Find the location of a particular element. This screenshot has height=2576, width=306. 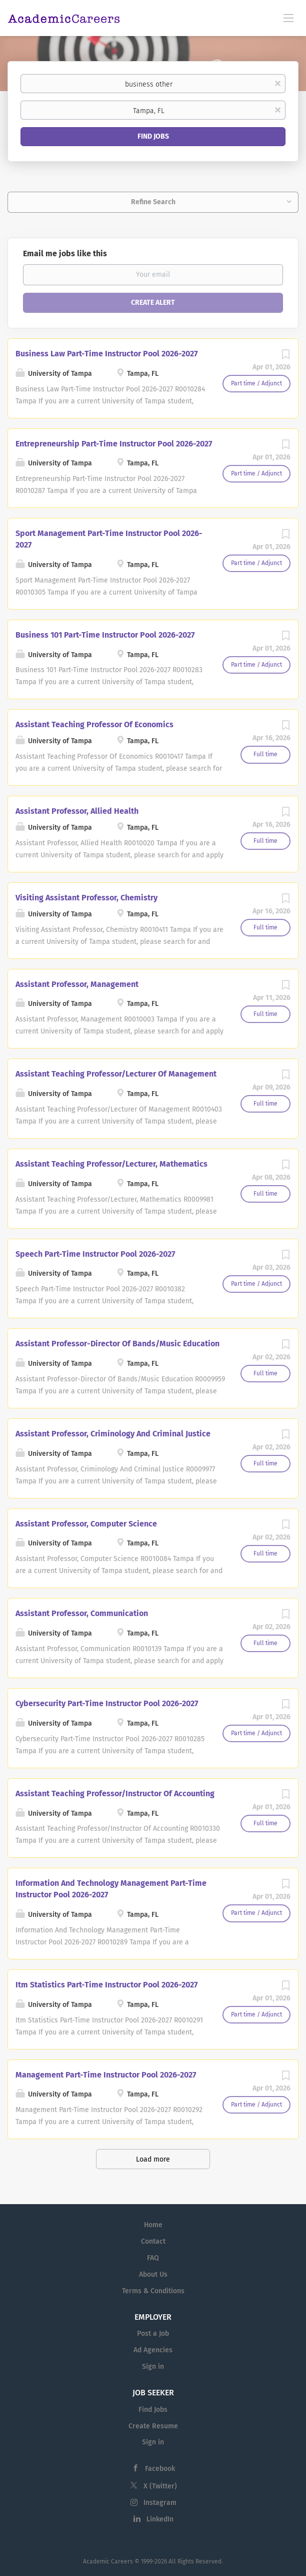

Assistant Teaching Professor/Lecturer Of Management is located at coordinates (116, 1074).